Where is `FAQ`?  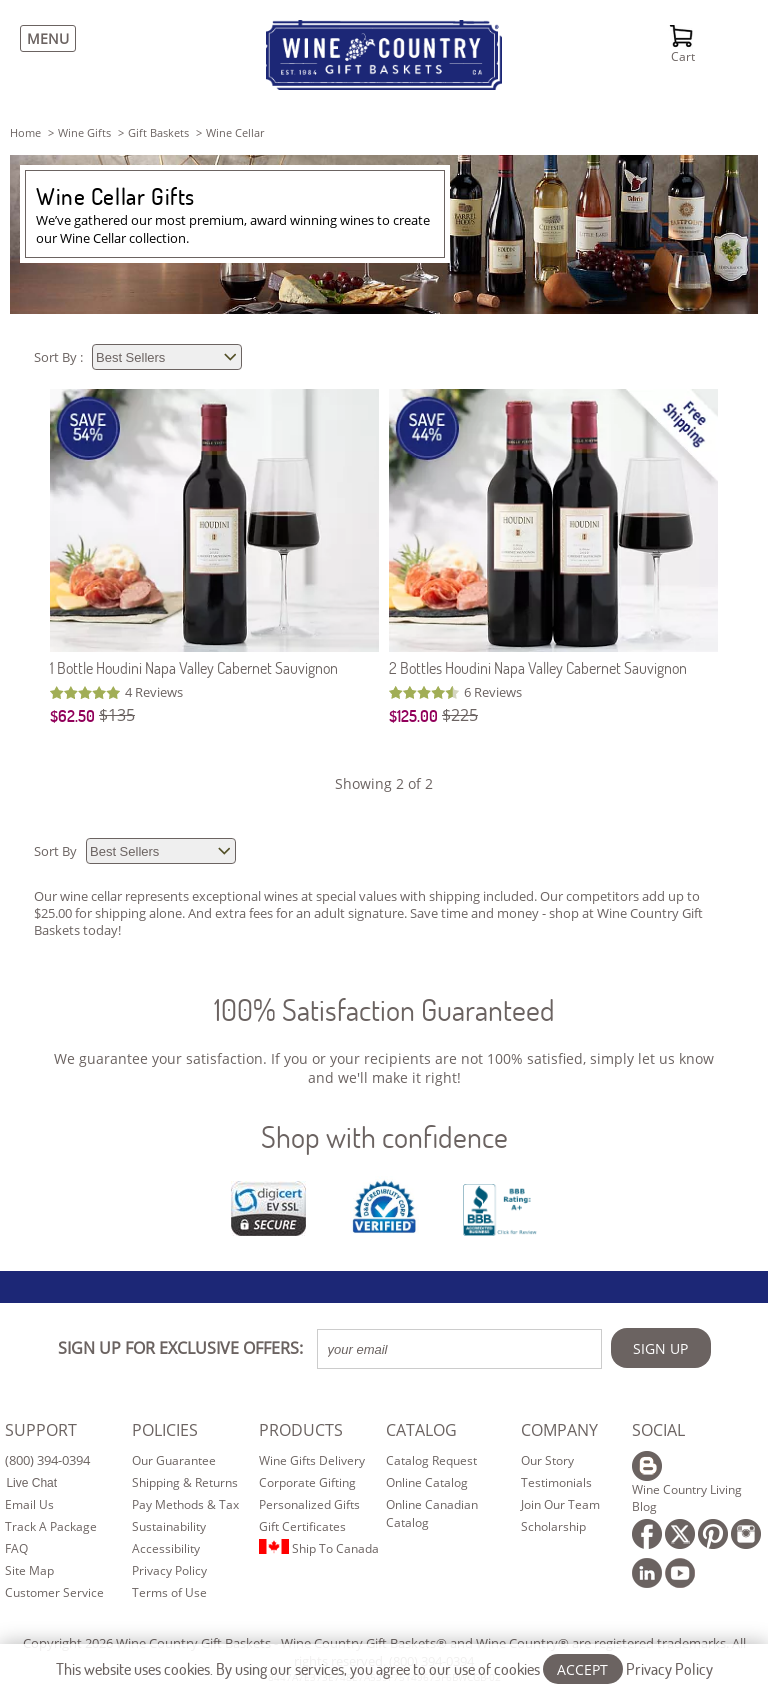
FAQ is located at coordinates (16, 1548).